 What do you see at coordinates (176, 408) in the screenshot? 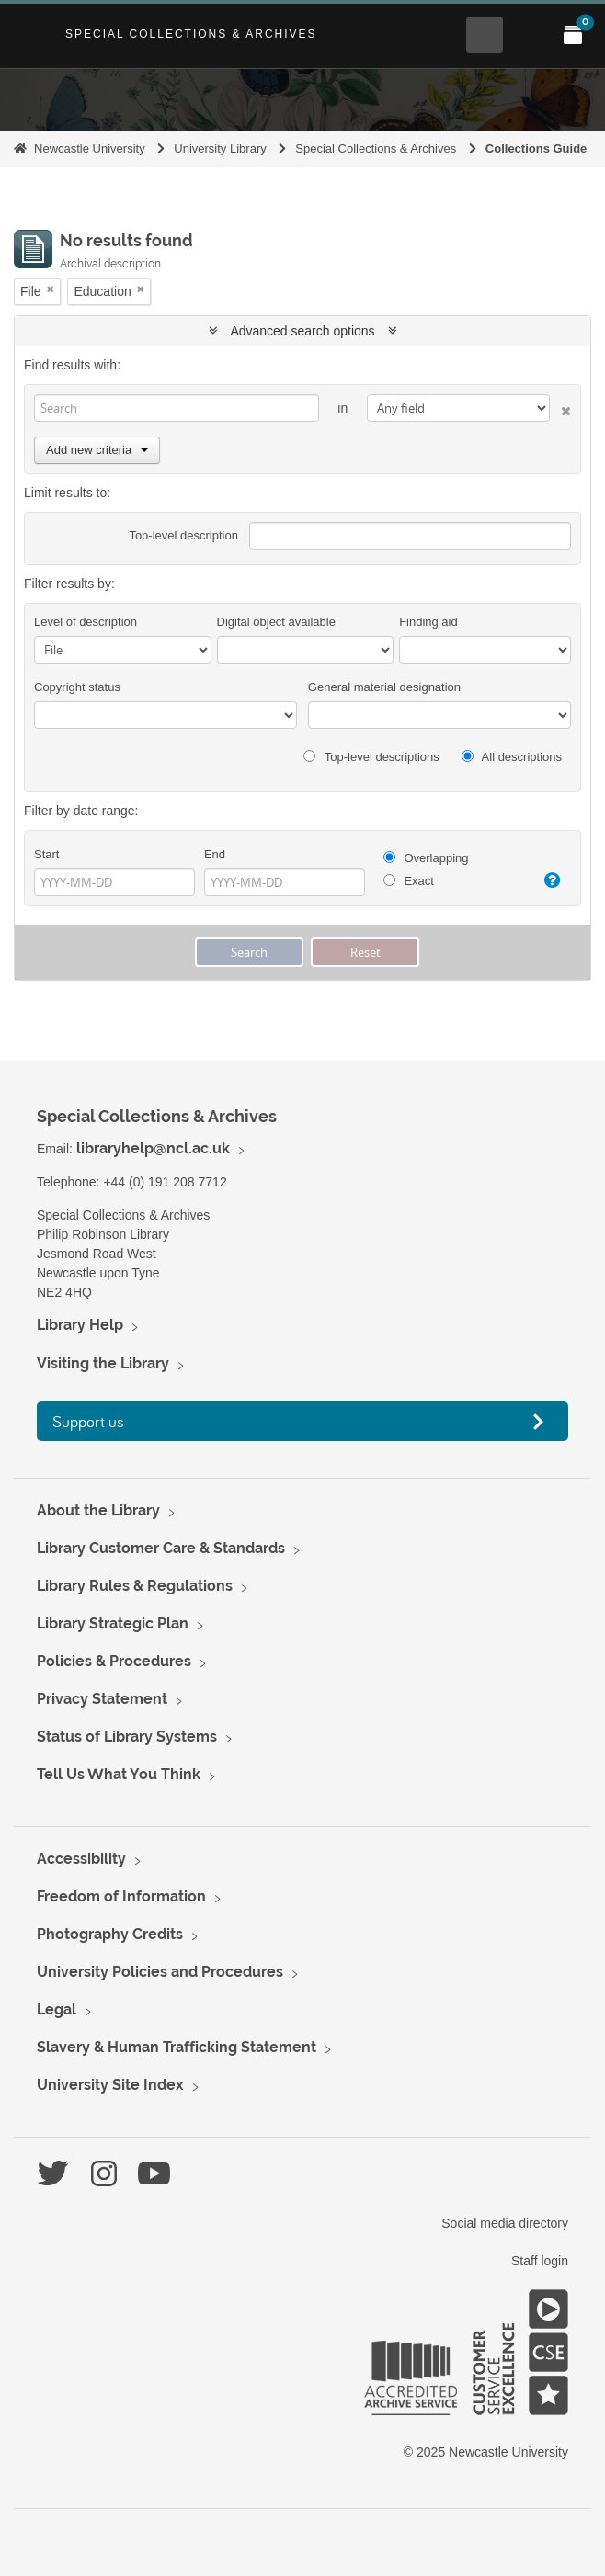
I see `[Search]` at bounding box center [176, 408].